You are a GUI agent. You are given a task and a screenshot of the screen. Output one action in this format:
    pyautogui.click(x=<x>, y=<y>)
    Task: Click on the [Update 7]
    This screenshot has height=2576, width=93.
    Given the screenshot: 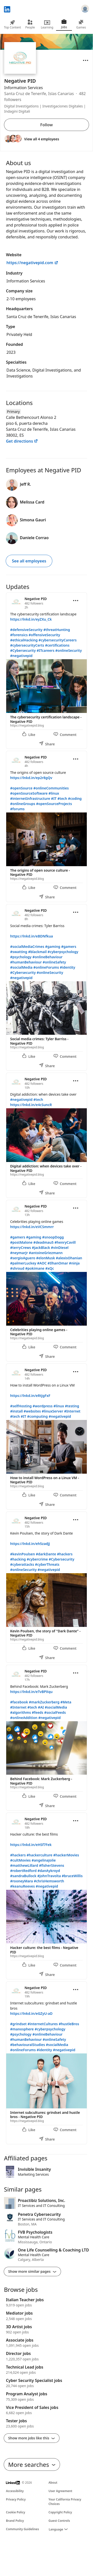 What is the action you would take?
    pyautogui.click(x=46, y=1587)
    